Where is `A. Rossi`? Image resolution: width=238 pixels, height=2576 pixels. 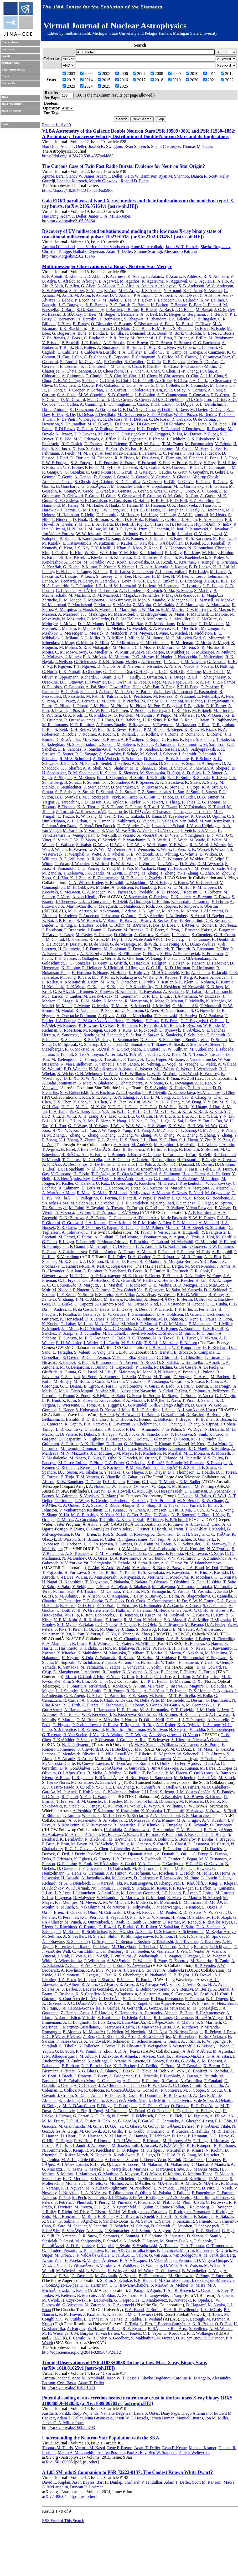 A. Rossi is located at coordinates (147, 1362).